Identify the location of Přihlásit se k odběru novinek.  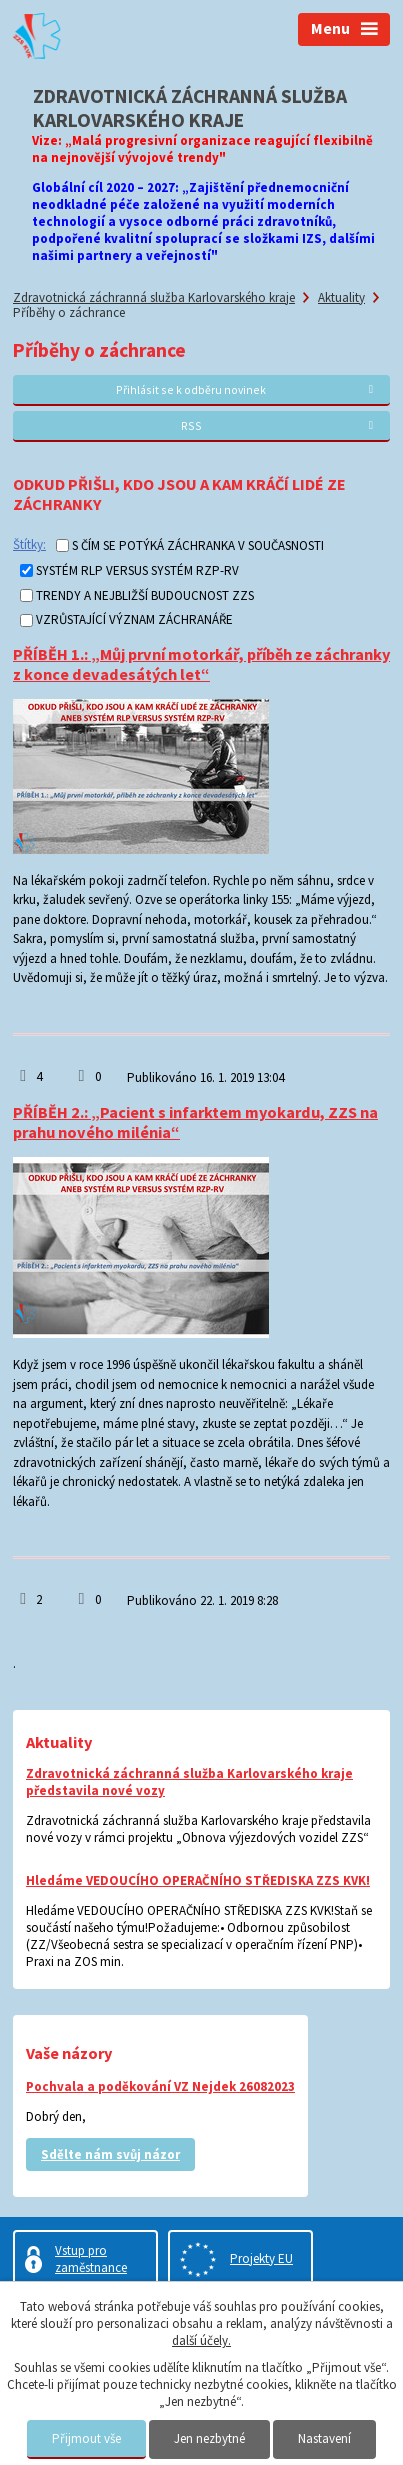
(247, 389).